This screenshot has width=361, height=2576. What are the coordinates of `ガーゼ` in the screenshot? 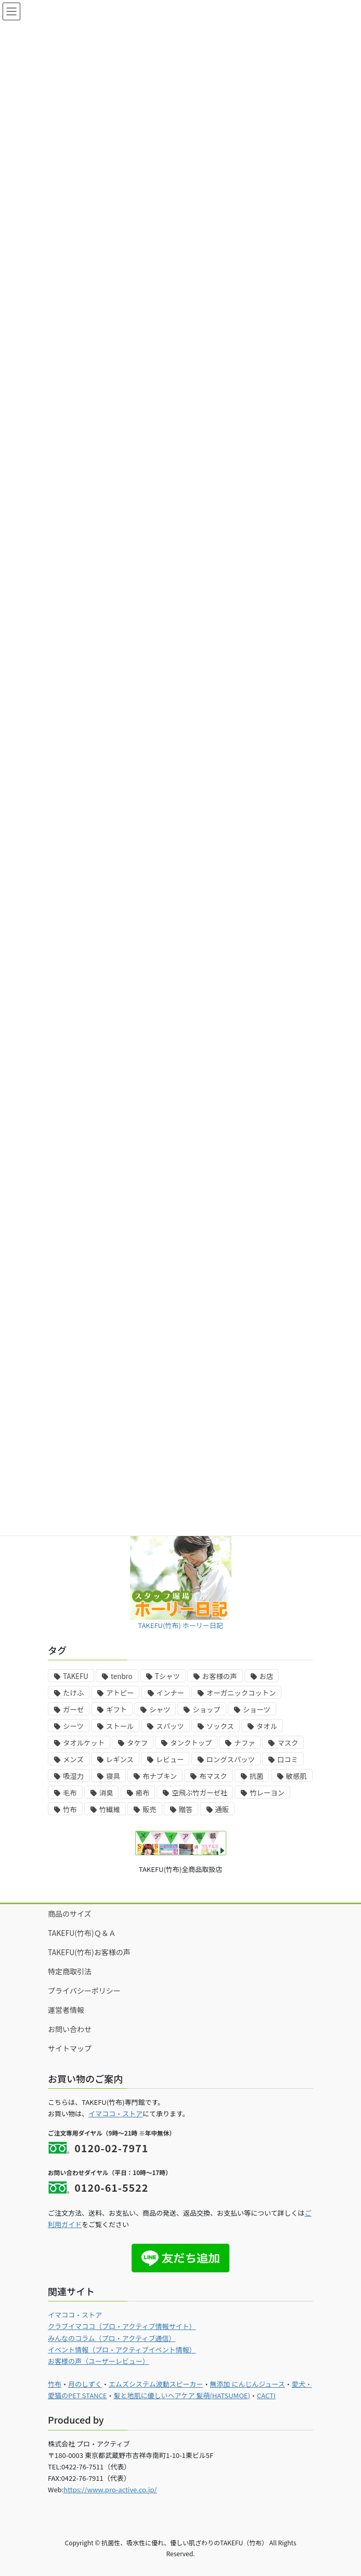 It's located at (73, 1709).